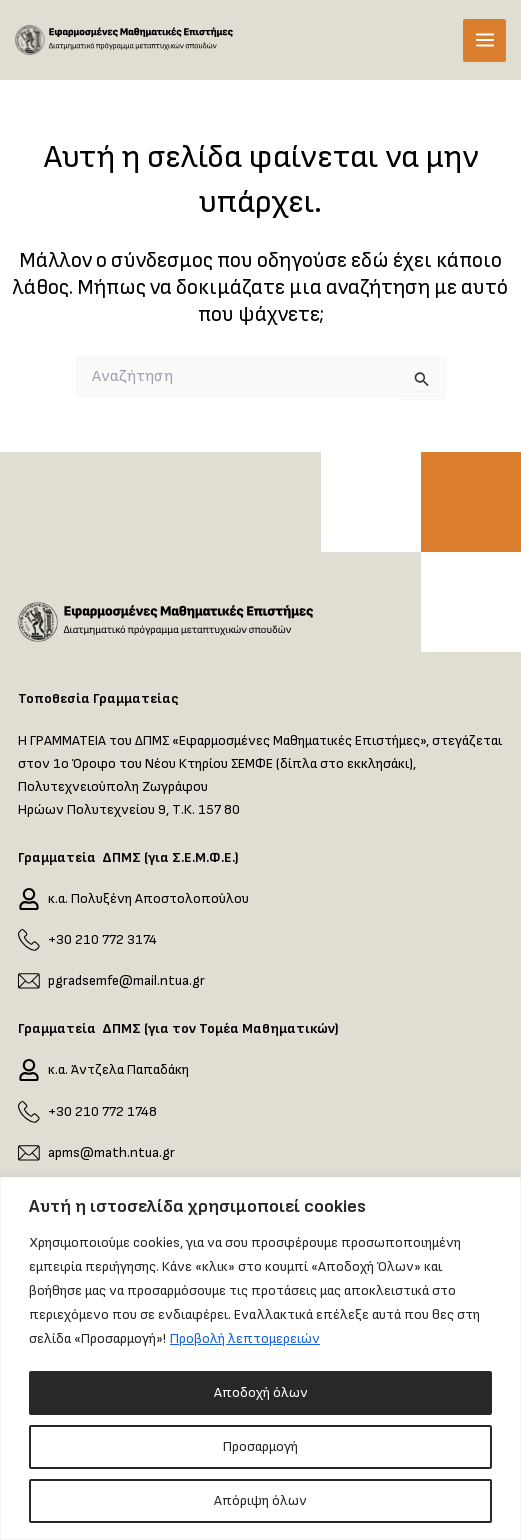 The height and width of the screenshot is (1540, 521). Describe the element at coordinates (102, 1111) in the screenshot. I see `+30 210 772 1748` at that location.